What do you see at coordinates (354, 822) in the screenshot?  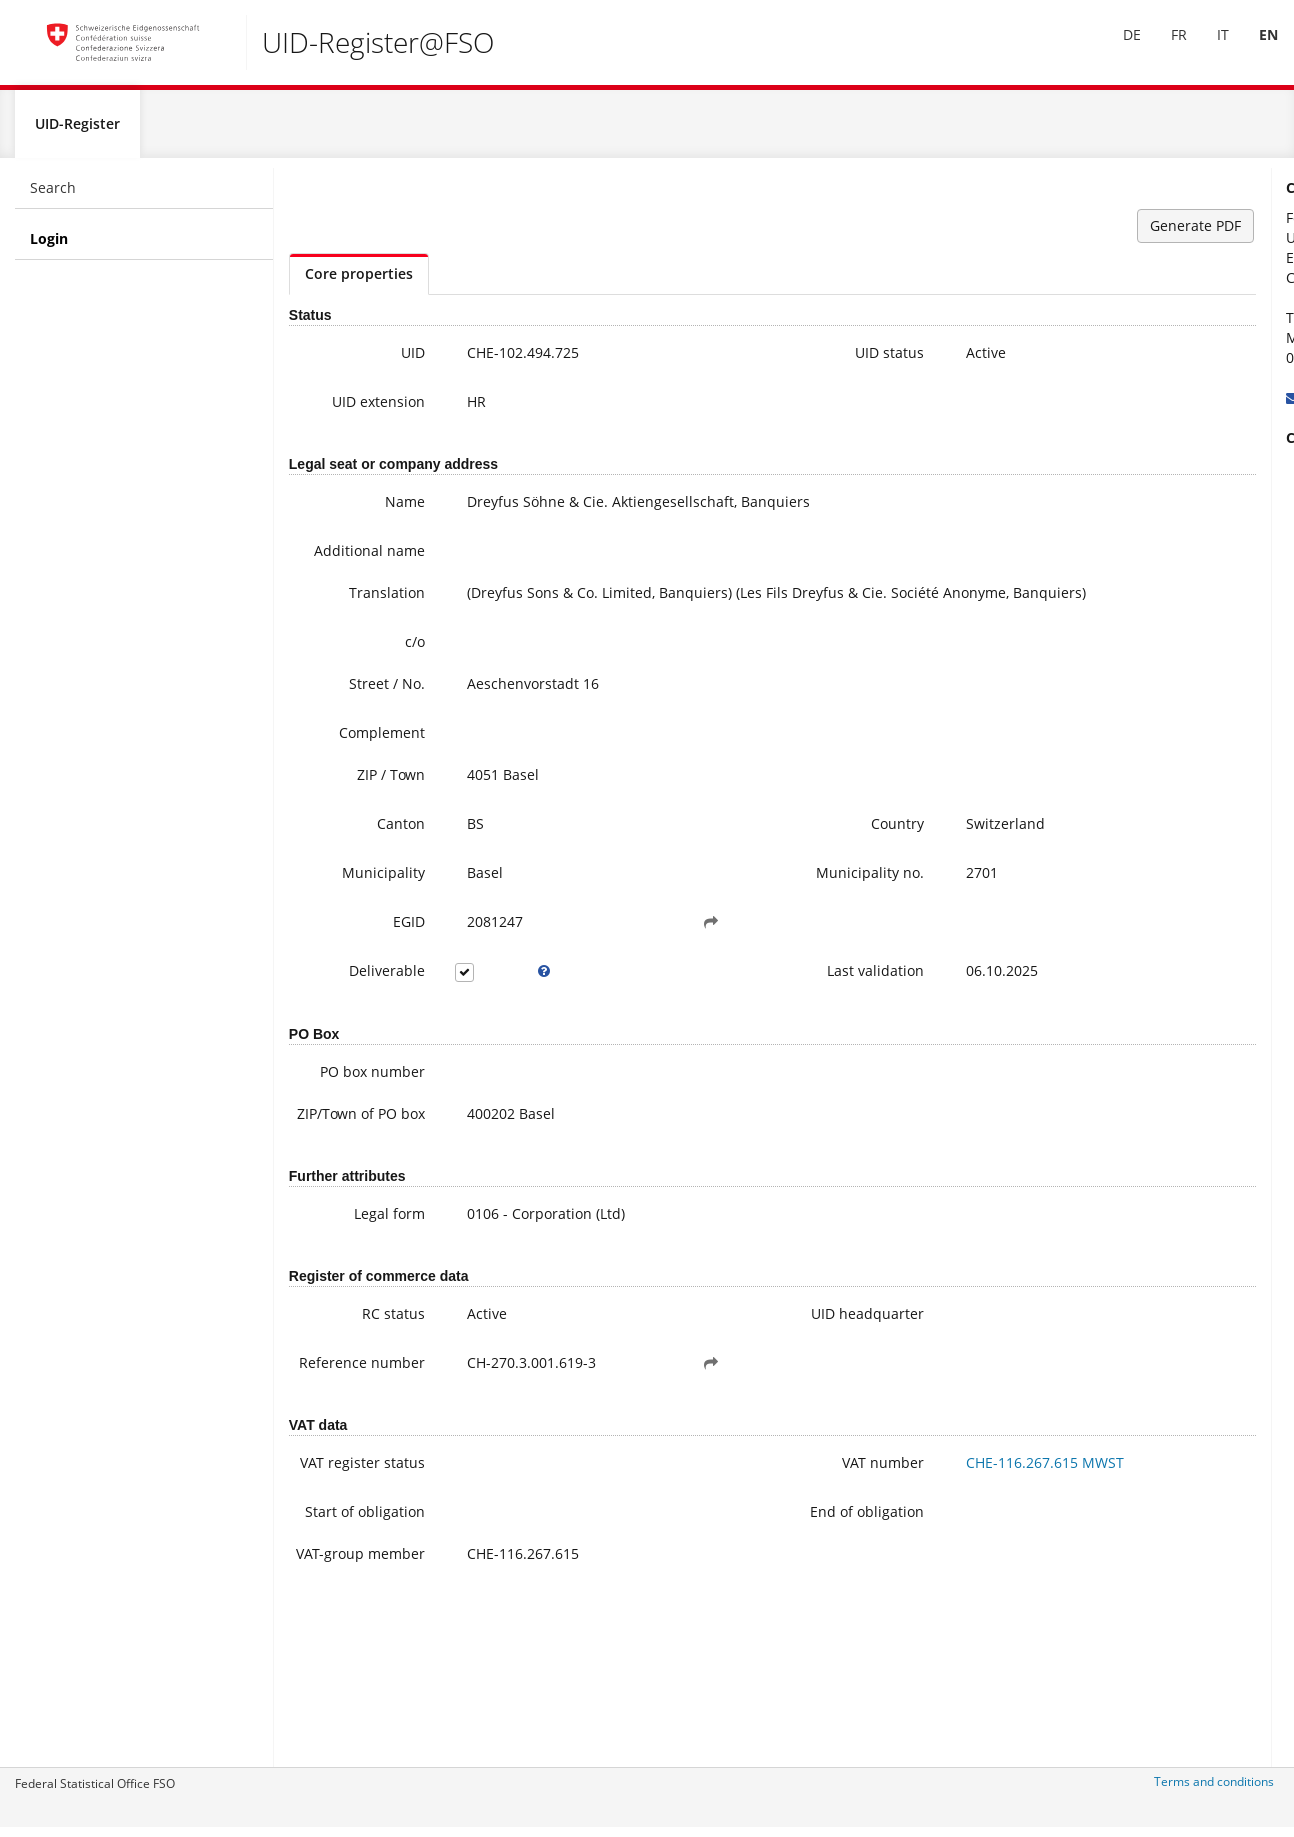 I see `ZIP / Town` at bounding box center [354, 822].